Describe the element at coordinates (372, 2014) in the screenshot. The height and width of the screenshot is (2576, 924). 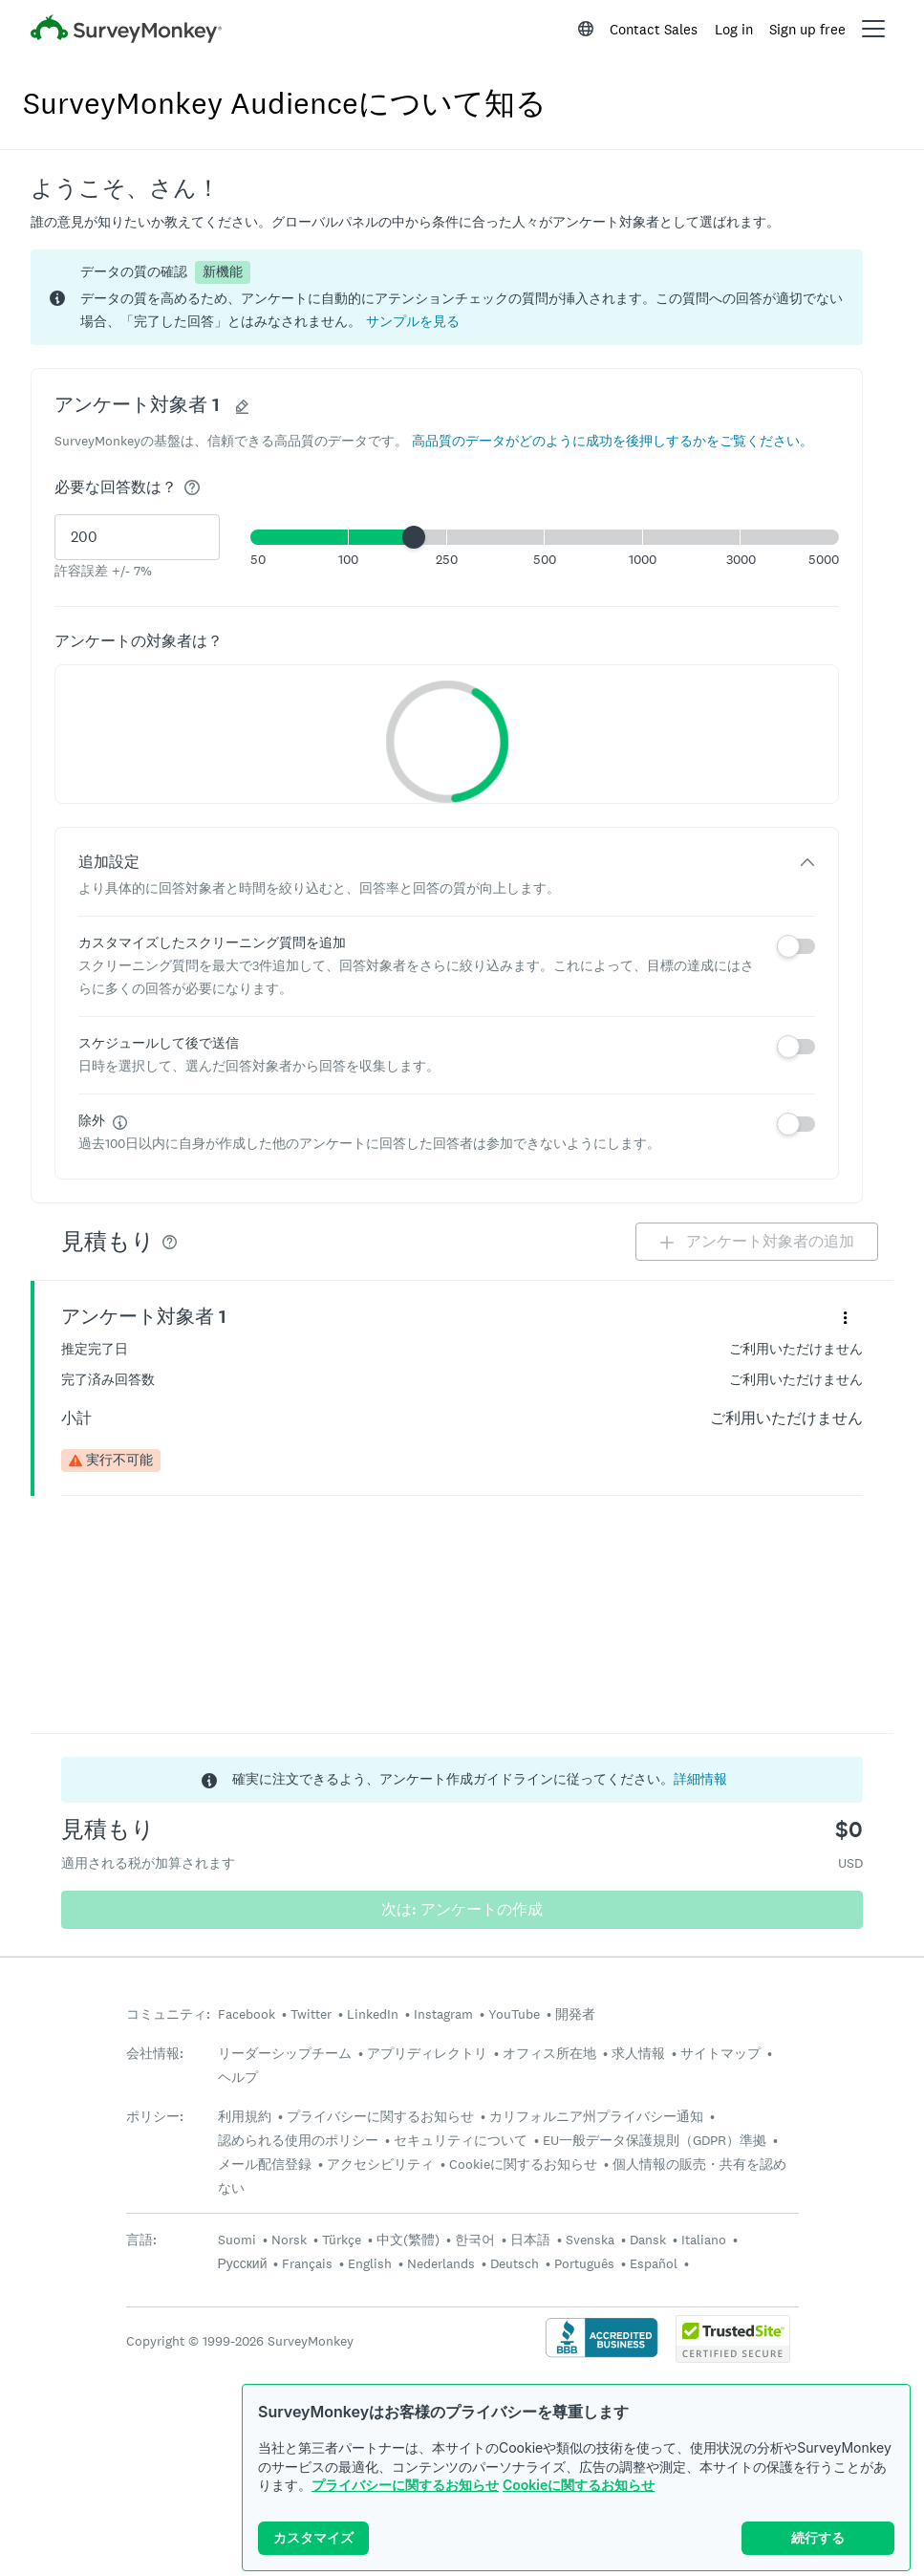
I see `LinkedIn` at that location.